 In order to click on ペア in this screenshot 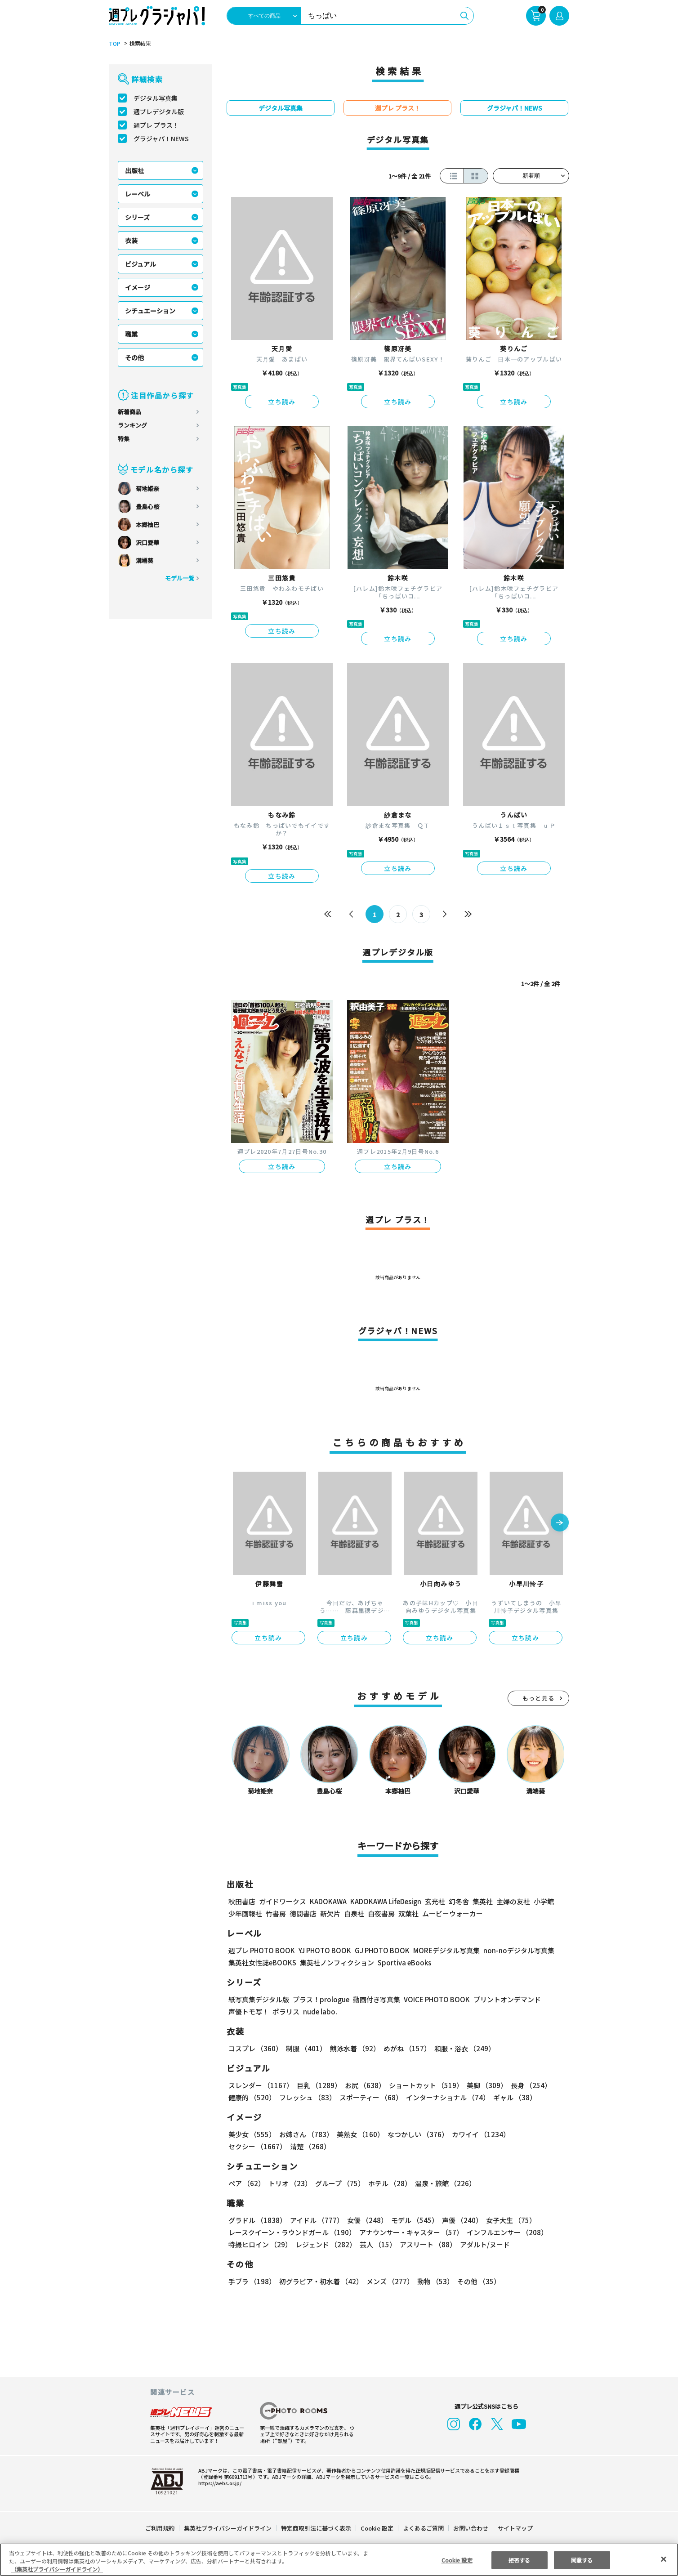, I will do `click(246, 2183)`.